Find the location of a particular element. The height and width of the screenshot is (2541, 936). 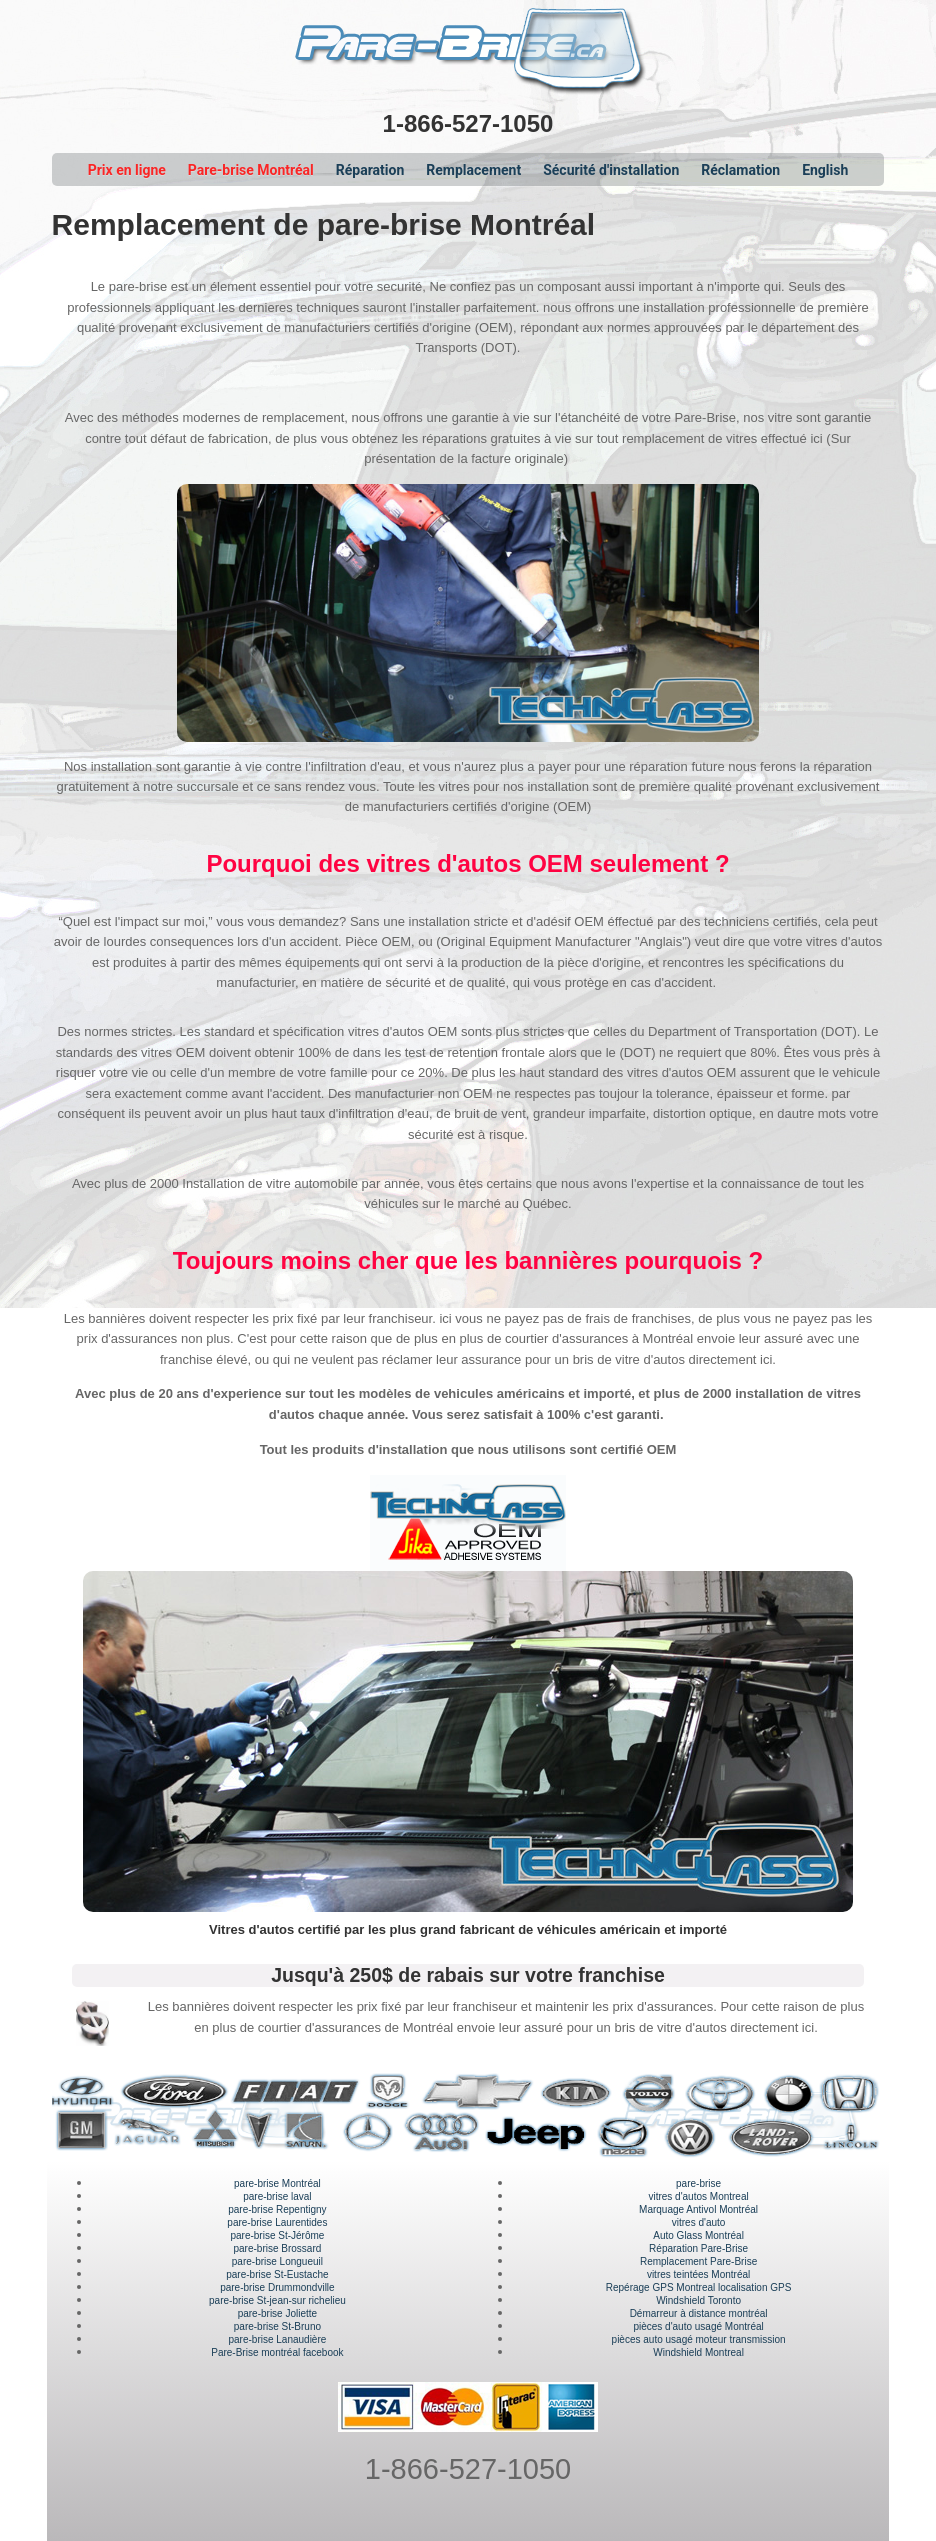

pare-brise Brossard is located at coordinates (277, 2248).